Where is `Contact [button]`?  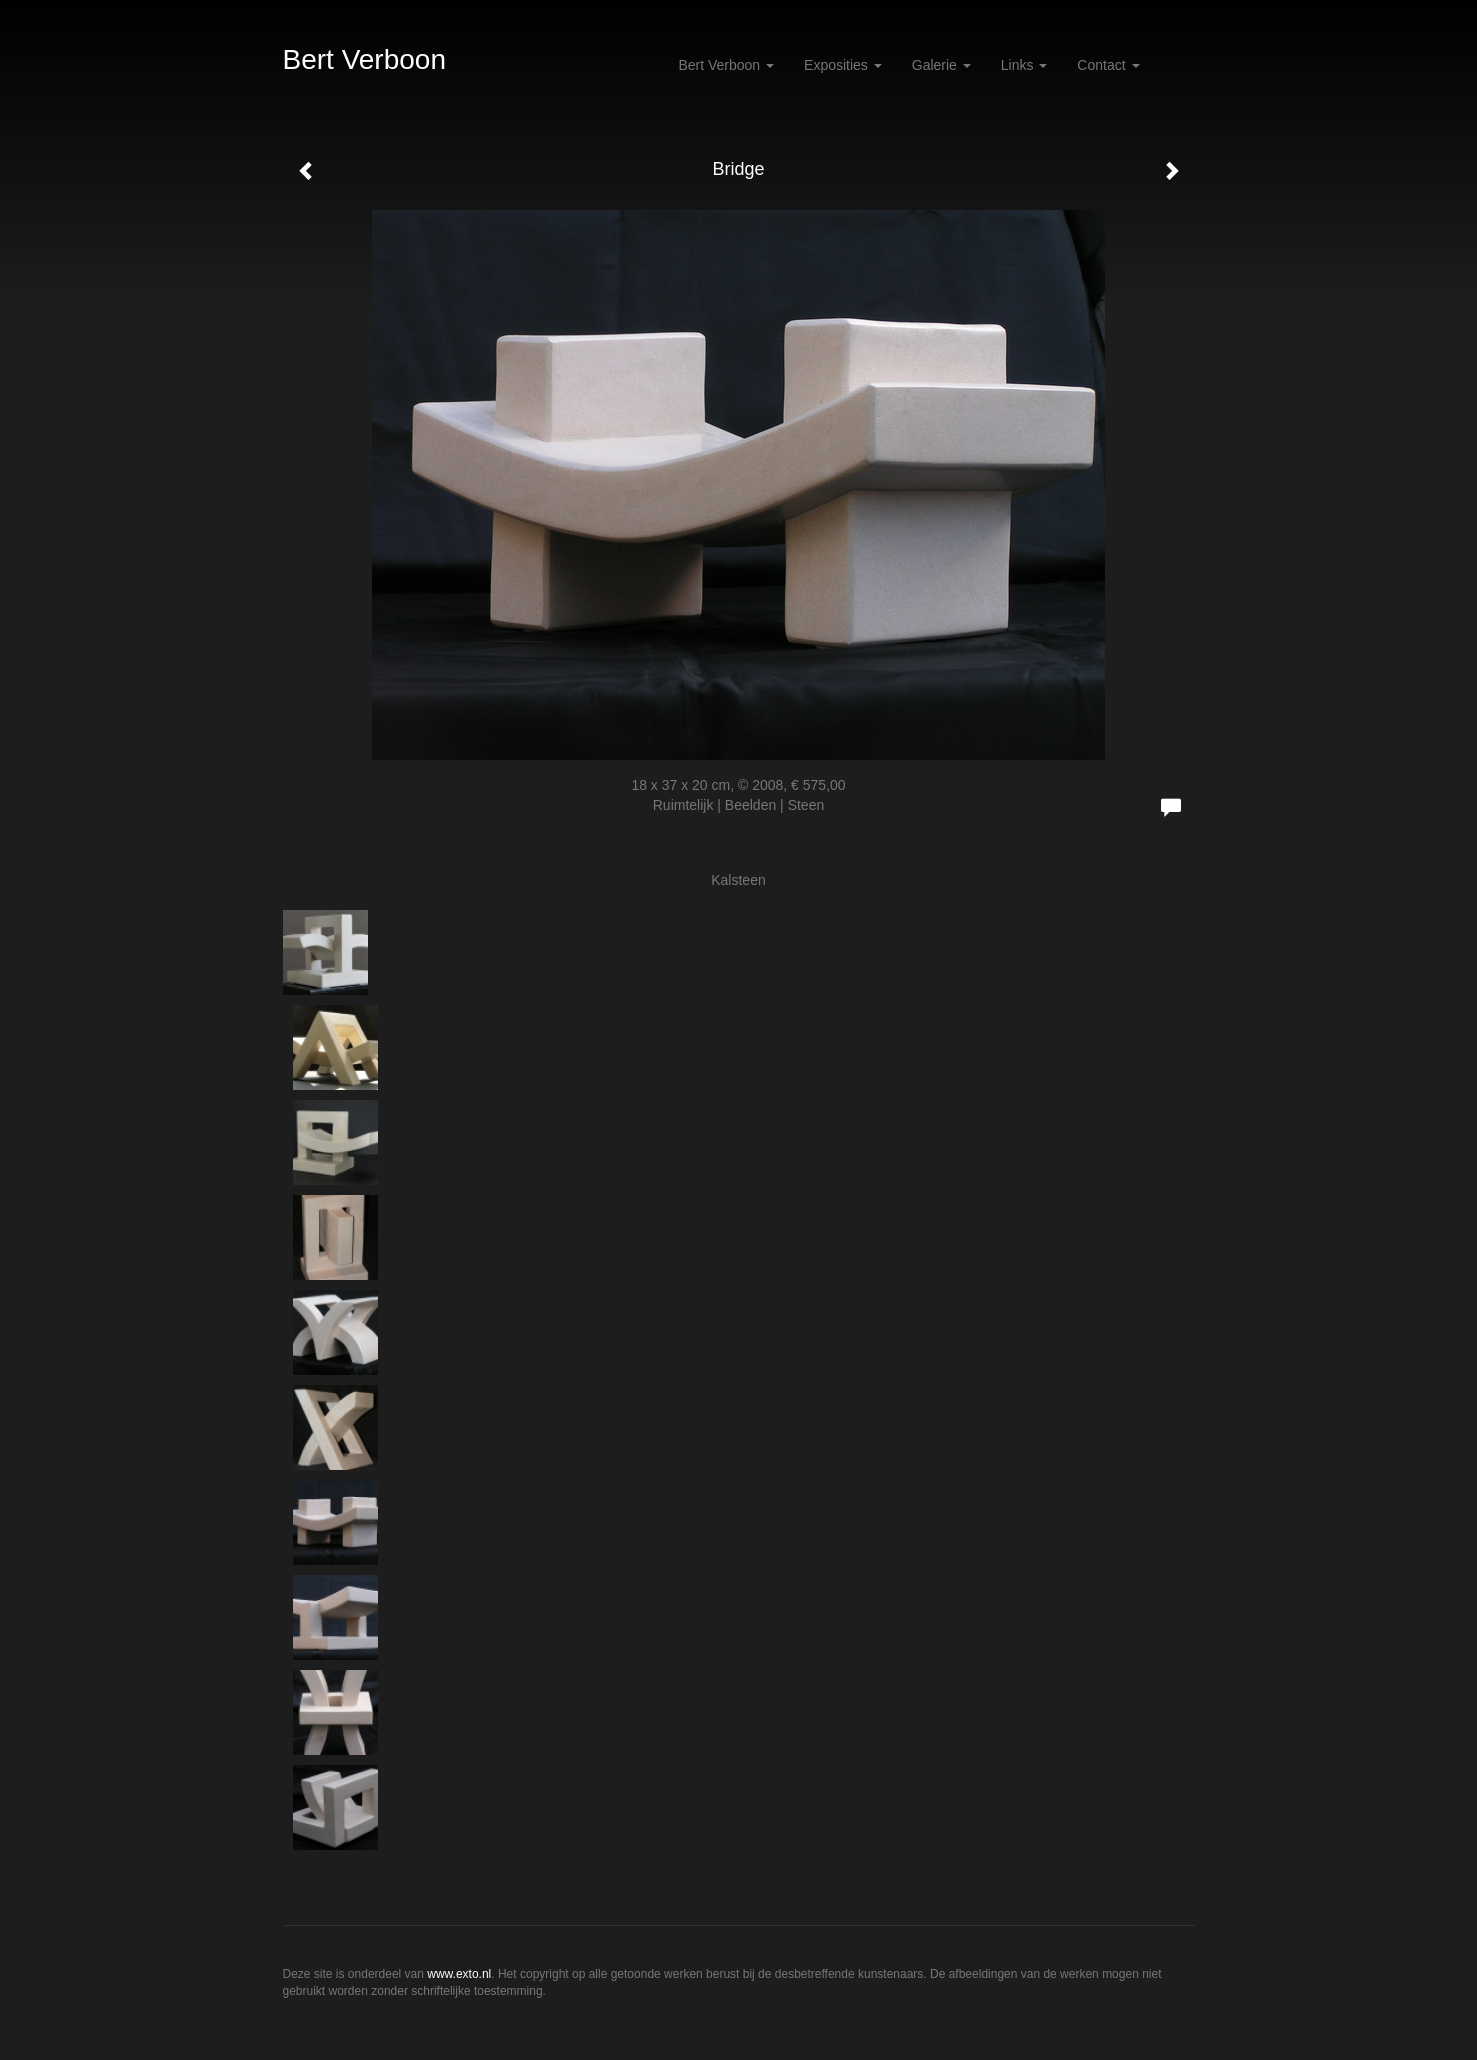 Contact [button] is located at coordinates (1108, 65).